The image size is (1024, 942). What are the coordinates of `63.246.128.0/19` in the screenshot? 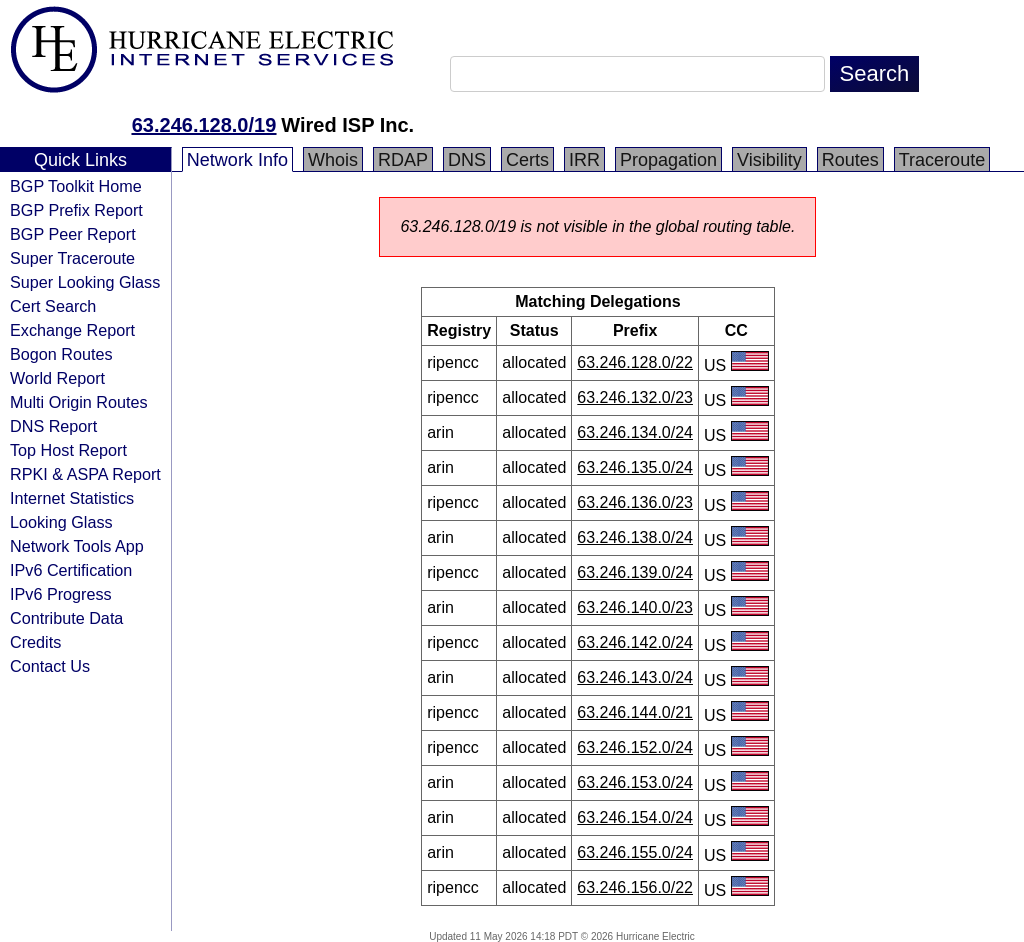 It's located at (204, 125).